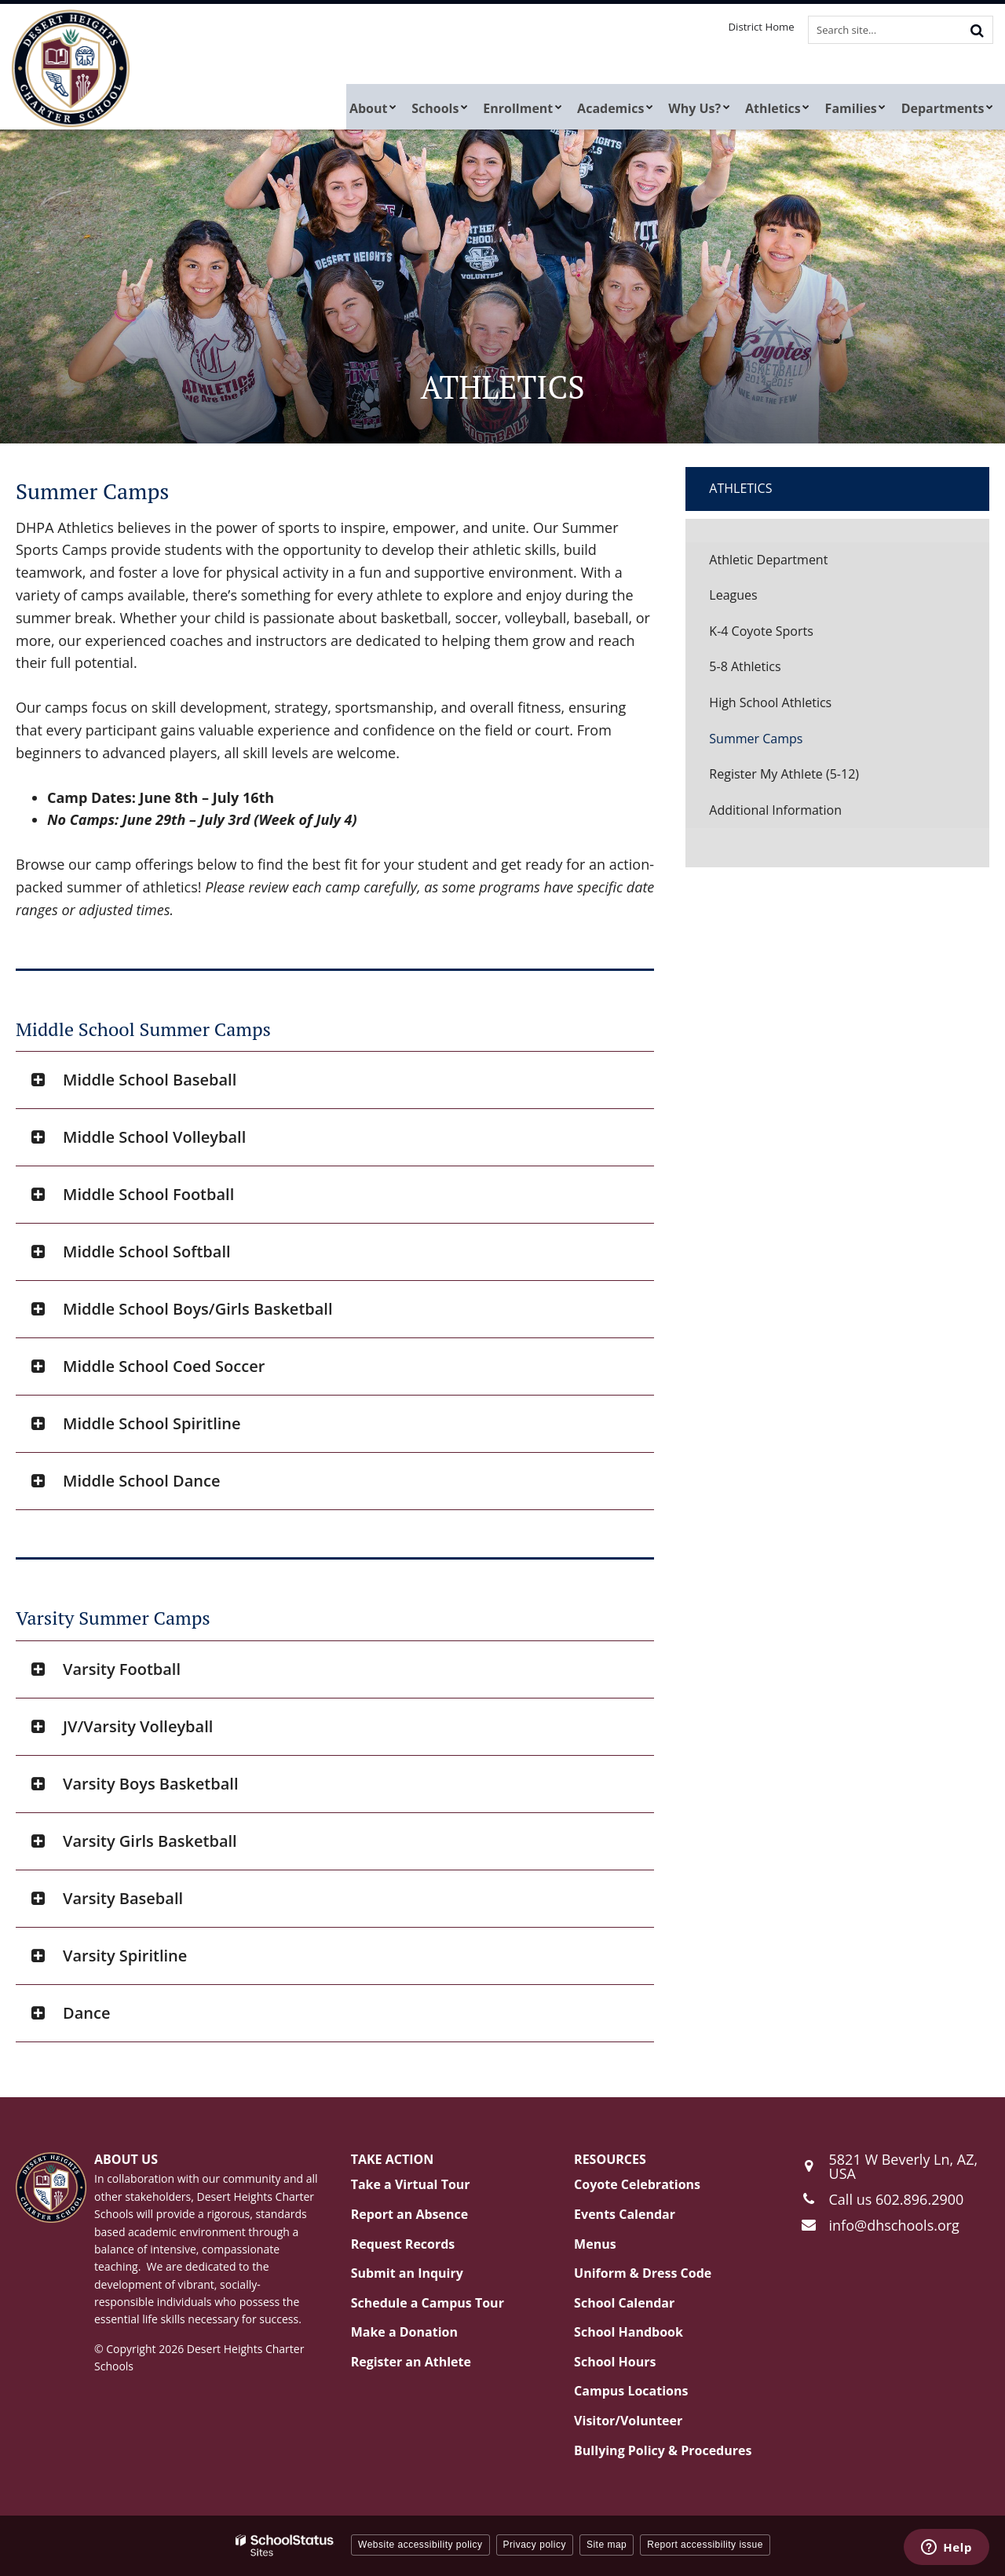 This screenshot has width=1005, height=2576. I want to click on [Search], so click(976, 29).